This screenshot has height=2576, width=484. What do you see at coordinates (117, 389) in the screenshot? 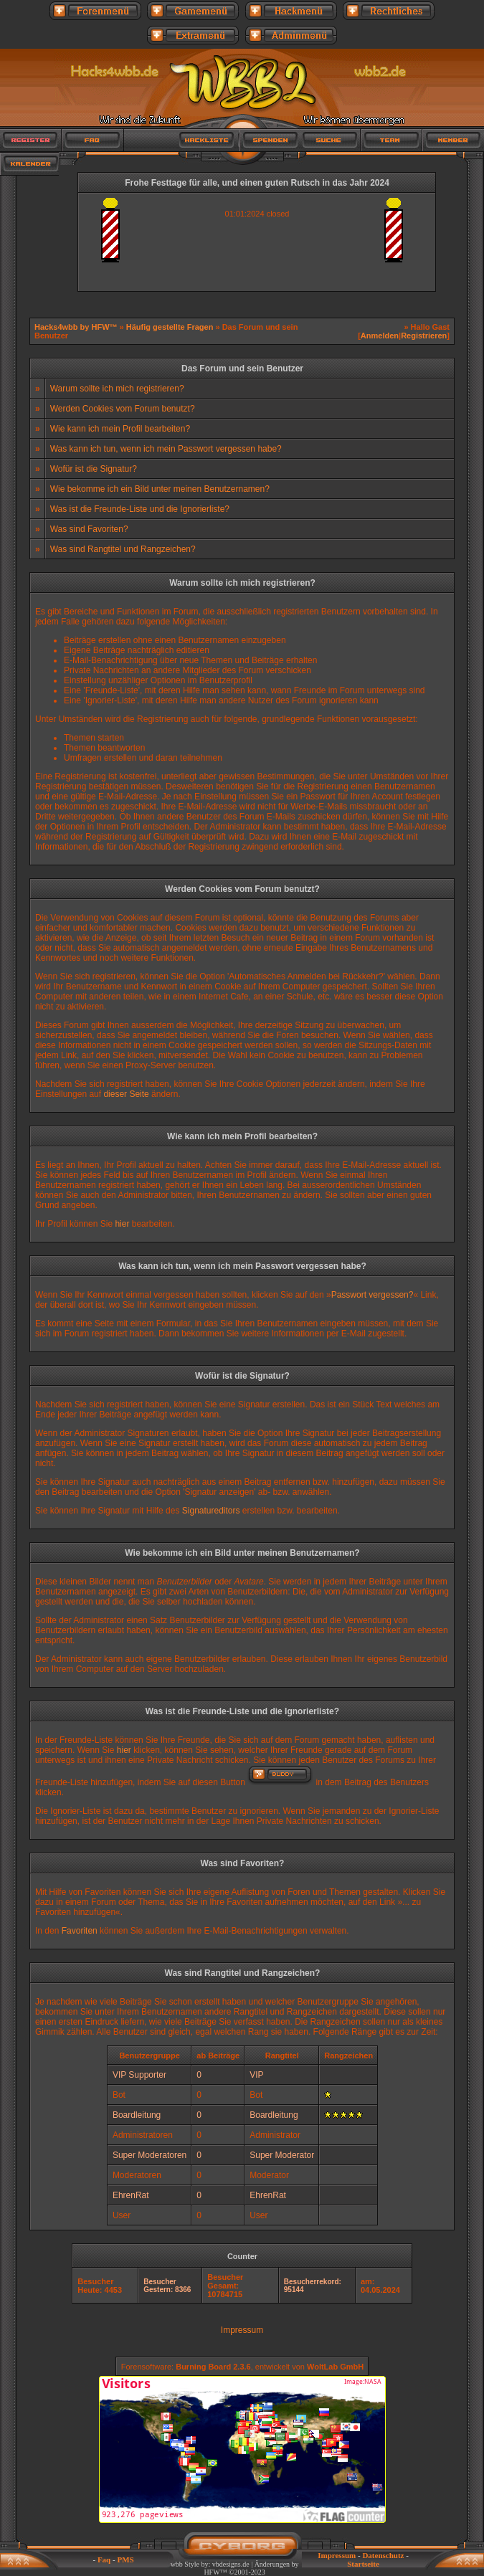
I see `Warum sollte ich mich registrieren?` at bounding box center [117, 389].